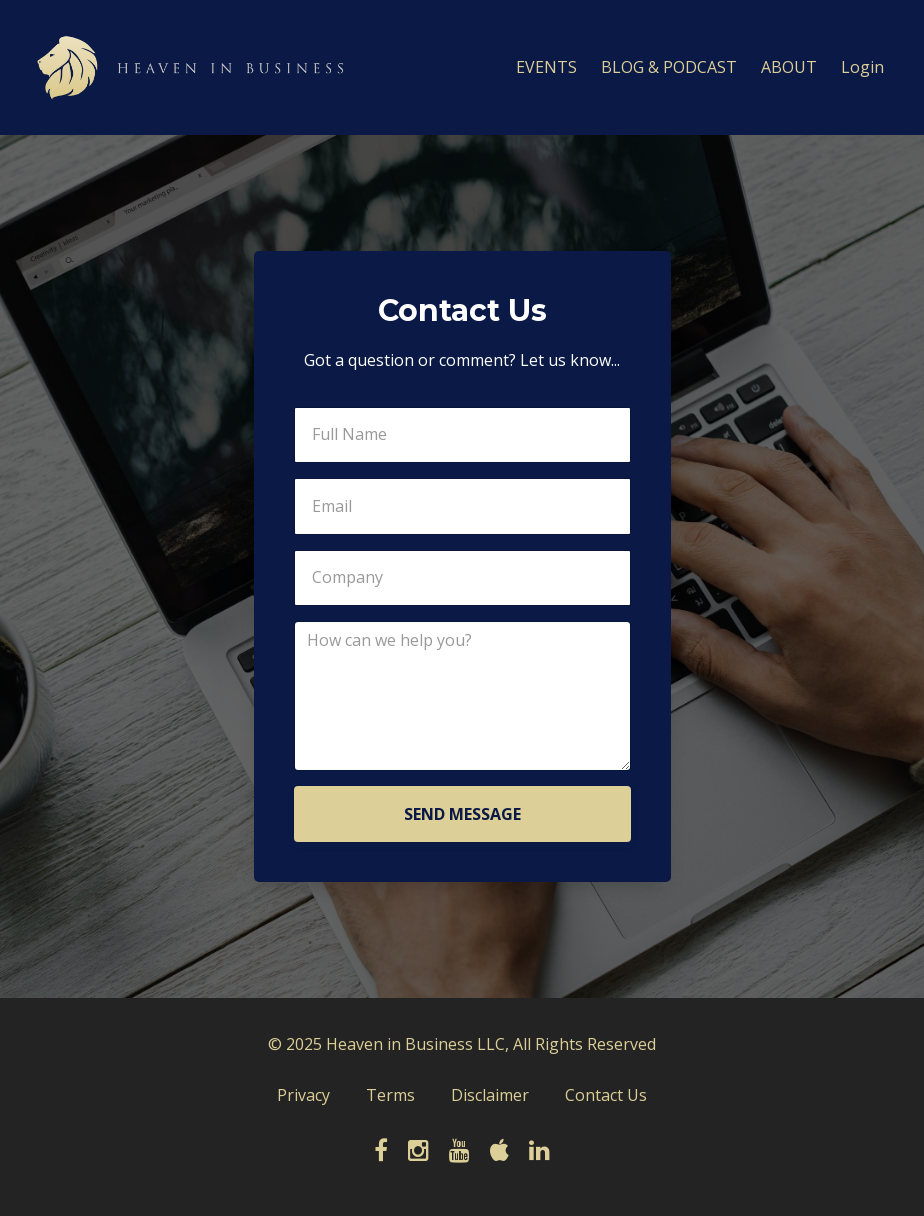 This screenshot has height=1216, width=924. I want to click on Disclaimer, so click(490, 1095).